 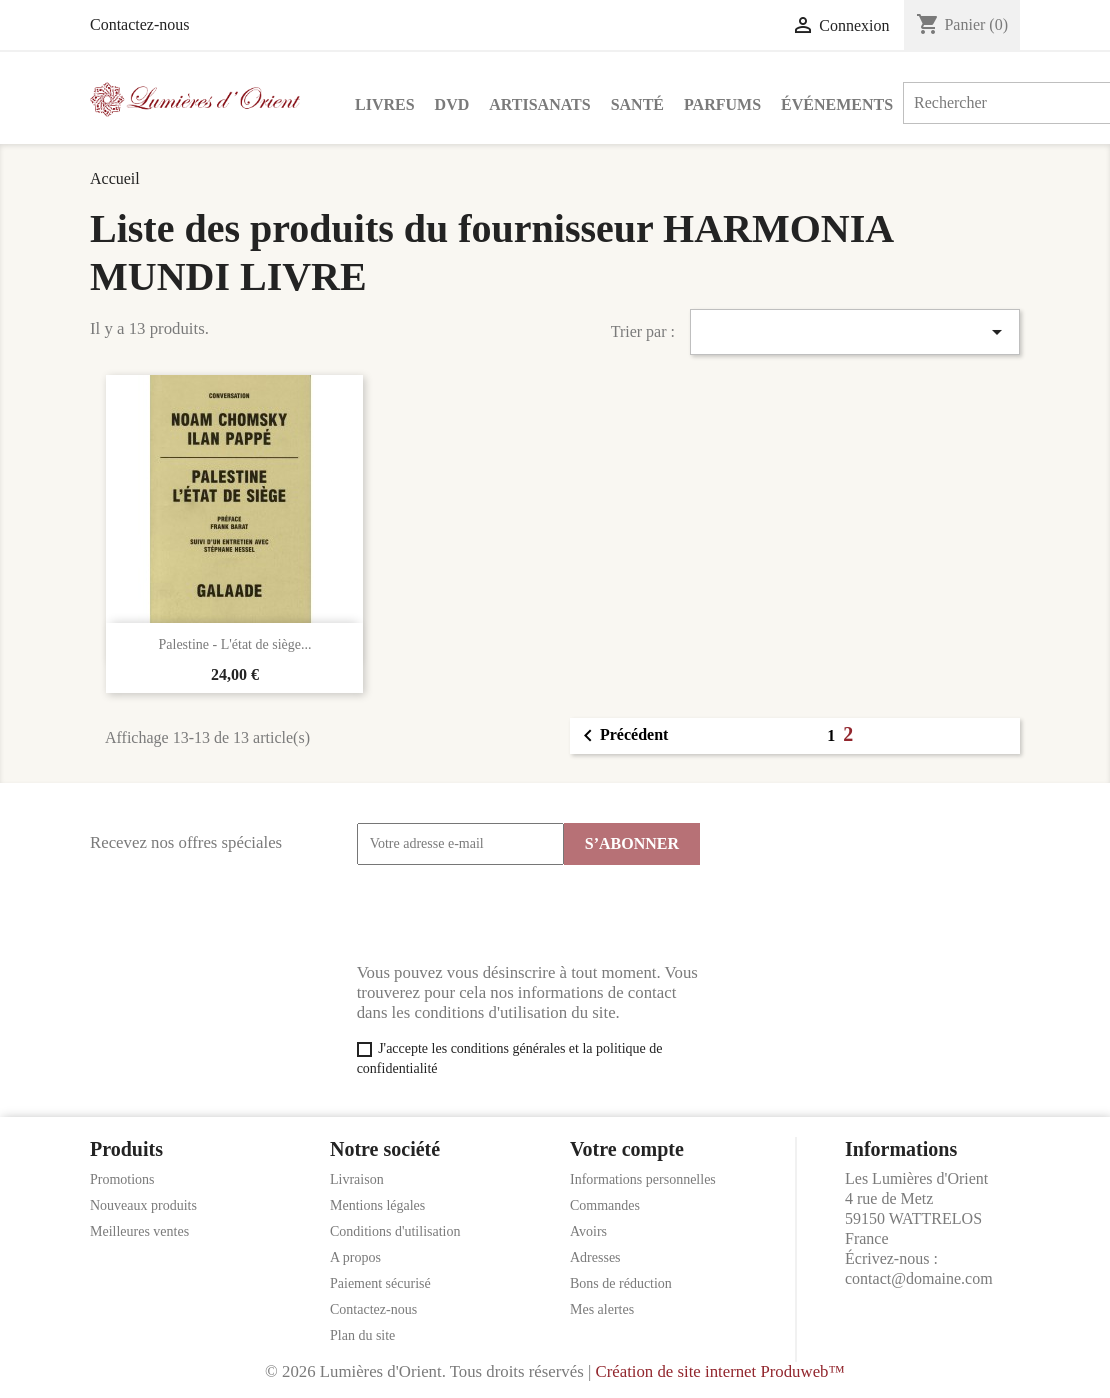 What do you see at coordinates (588, 1231) in the screenshot?
I see `Avoirs` at bounding box center [588, 1231].